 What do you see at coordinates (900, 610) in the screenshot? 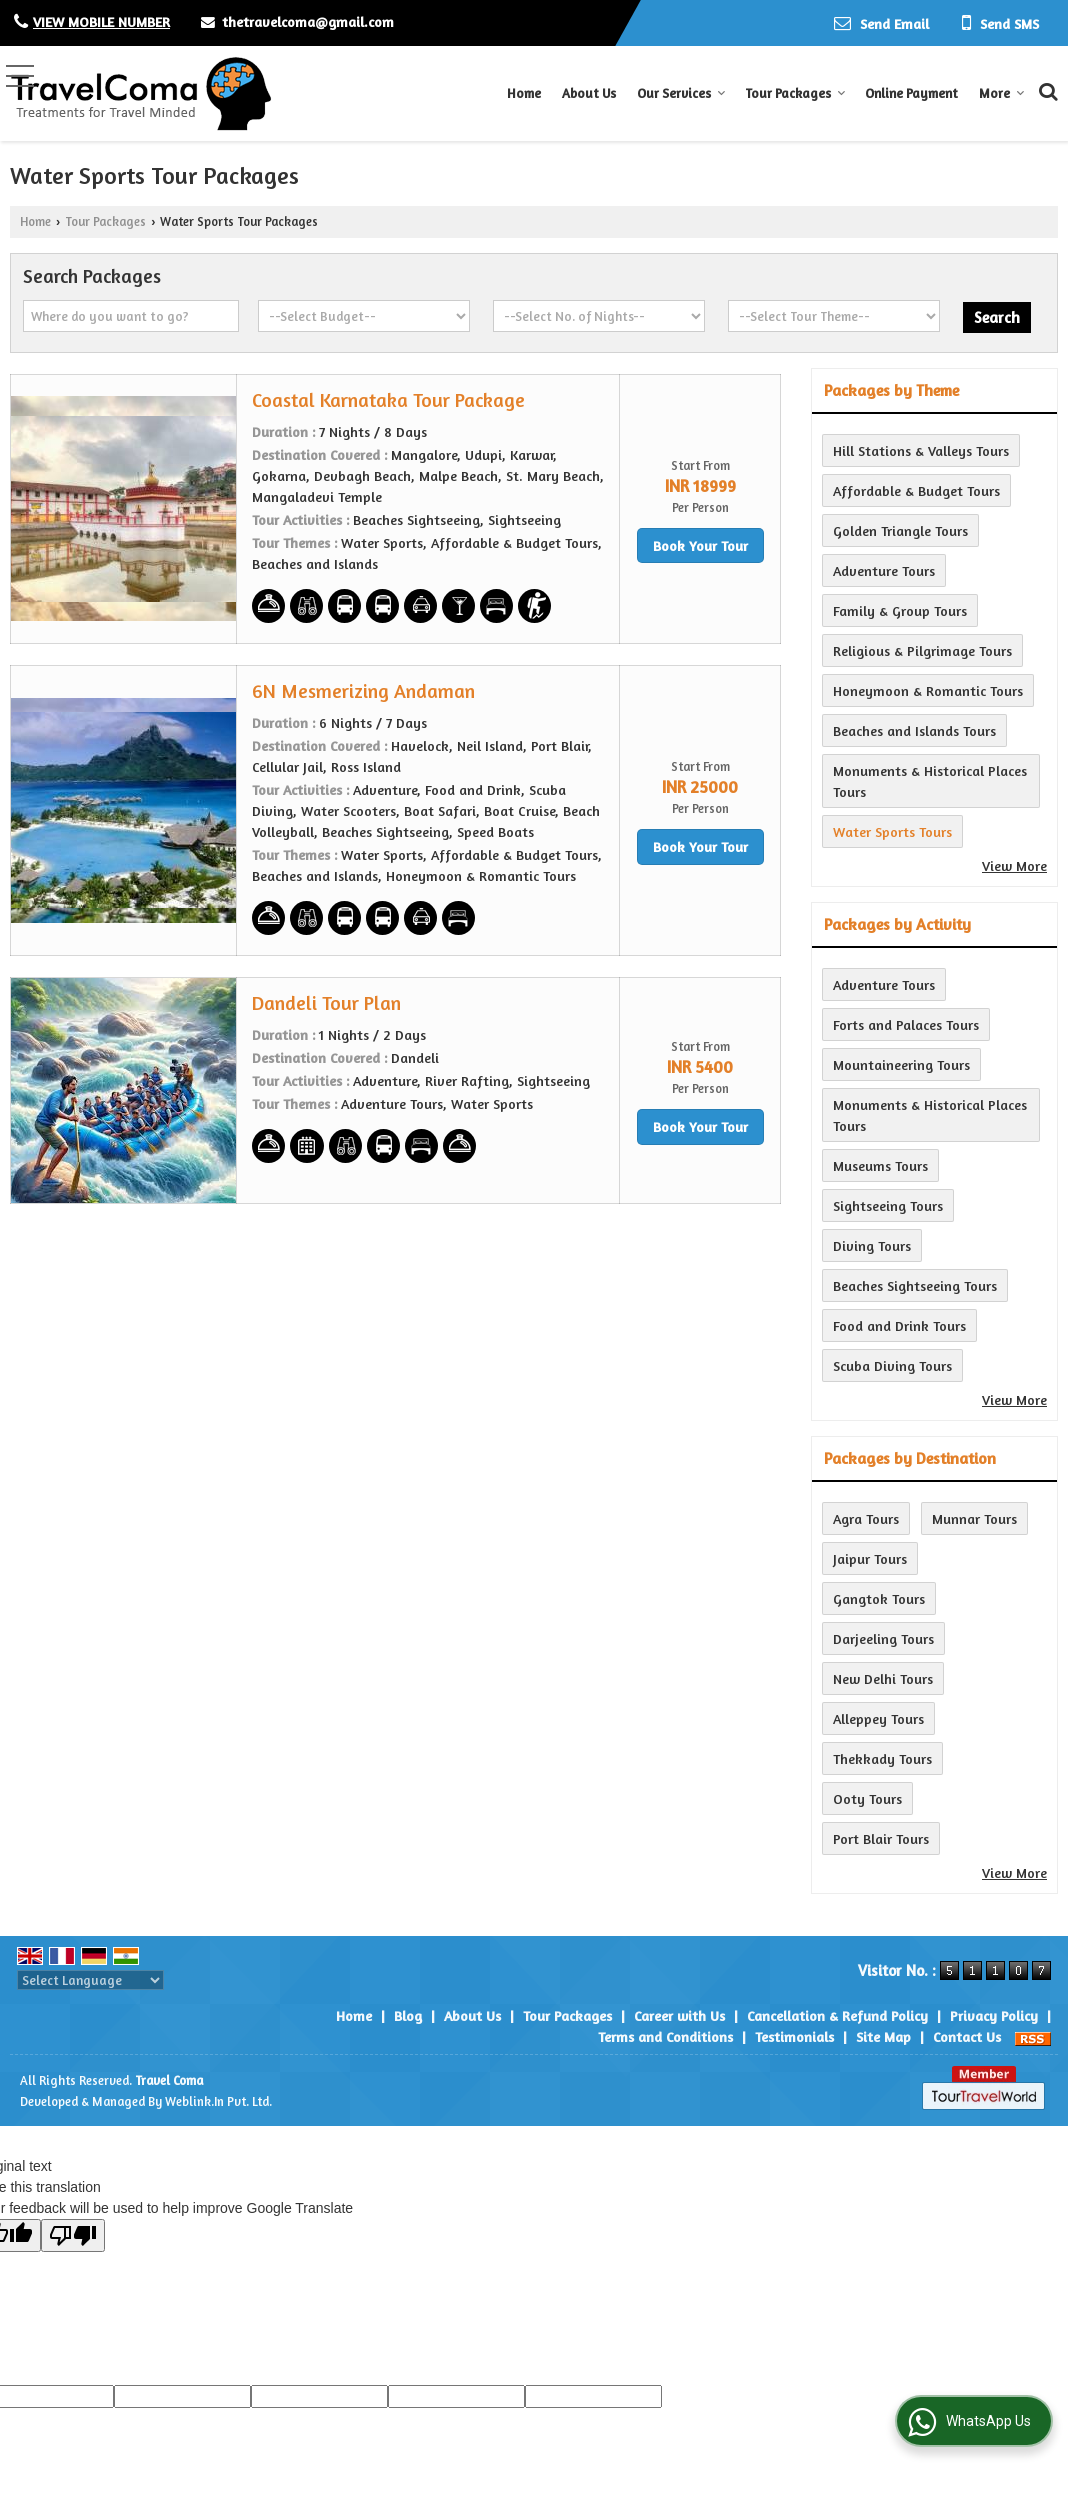
I see `Family & Group Tours` at bounding box center [900, 610].